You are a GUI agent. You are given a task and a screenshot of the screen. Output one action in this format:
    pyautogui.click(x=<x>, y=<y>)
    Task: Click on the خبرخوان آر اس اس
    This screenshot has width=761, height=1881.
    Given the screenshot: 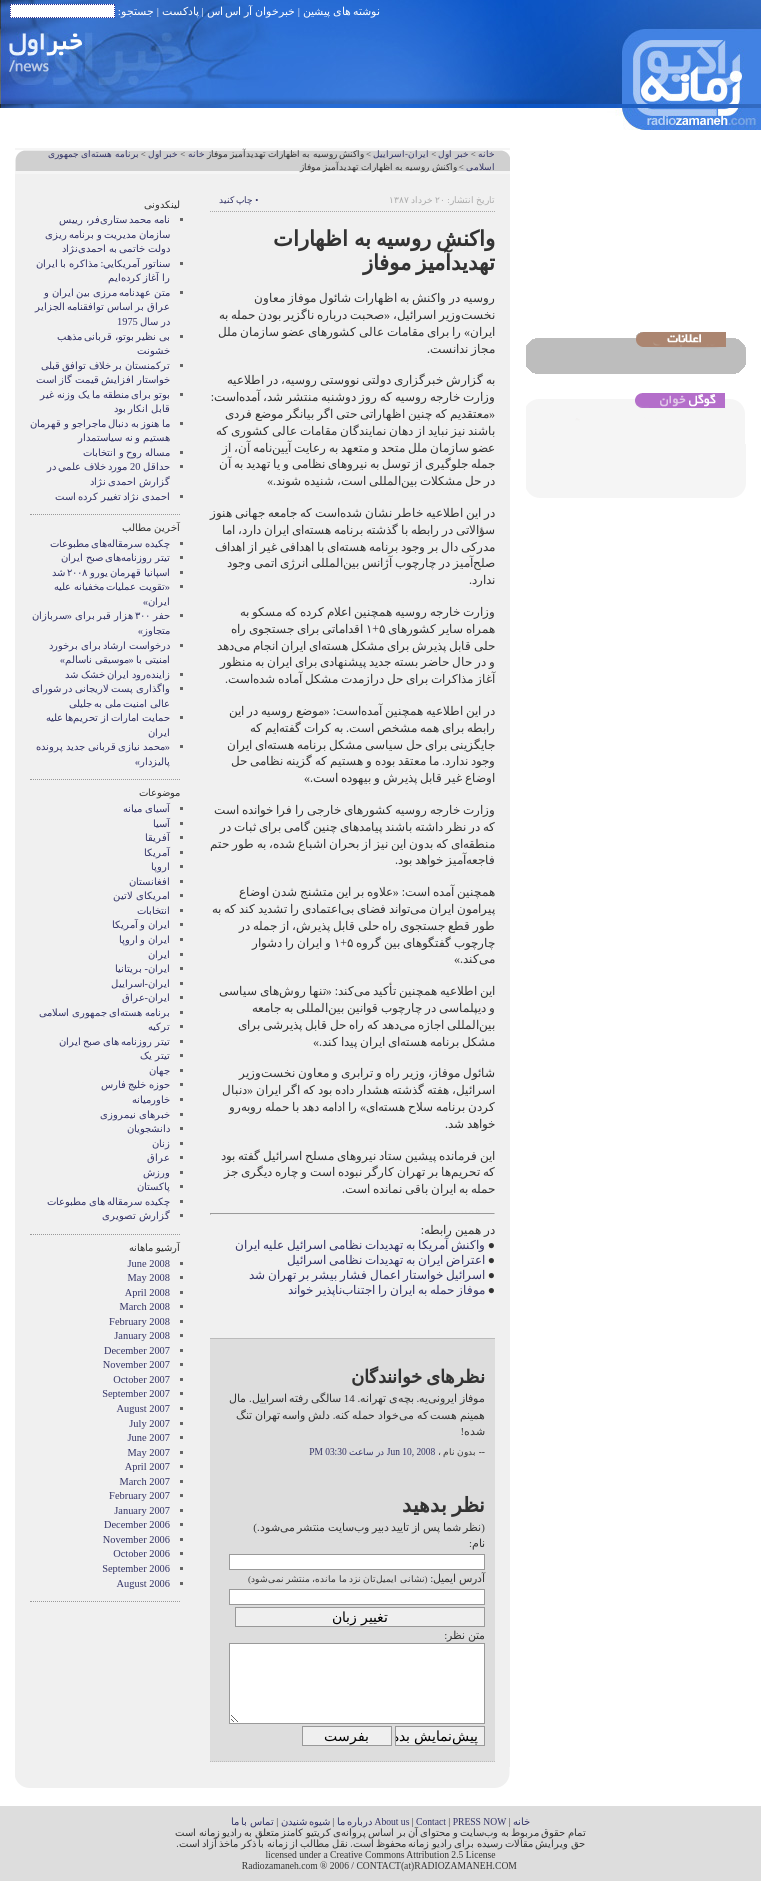 What is the action you would take?
    pyautogui.click(x=251, y=11)
    